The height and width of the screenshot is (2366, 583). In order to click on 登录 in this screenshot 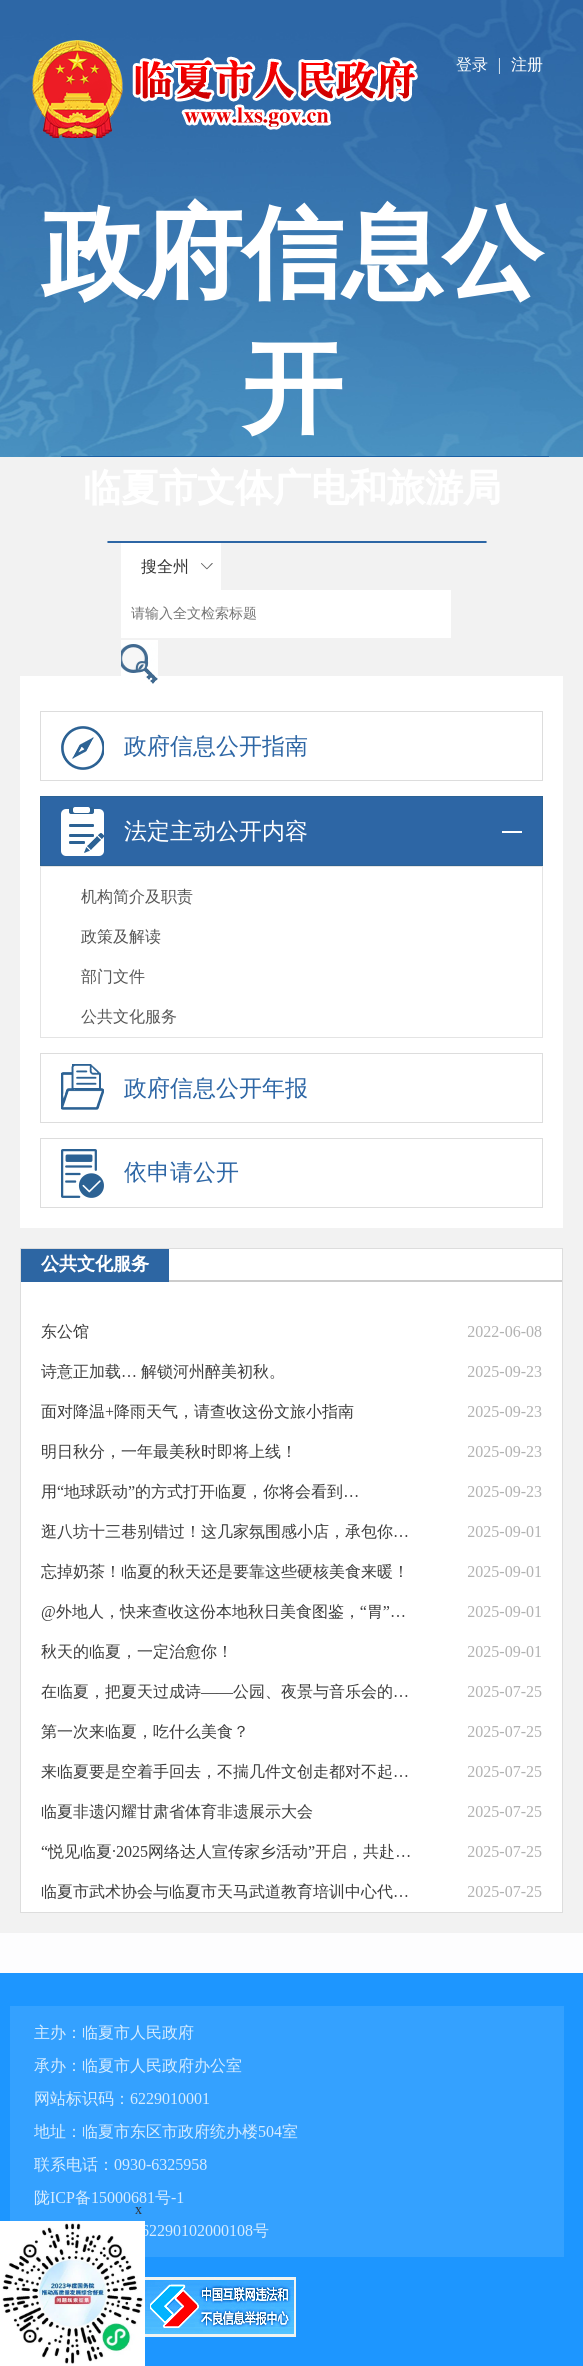, I will do `click(472, 64)`.